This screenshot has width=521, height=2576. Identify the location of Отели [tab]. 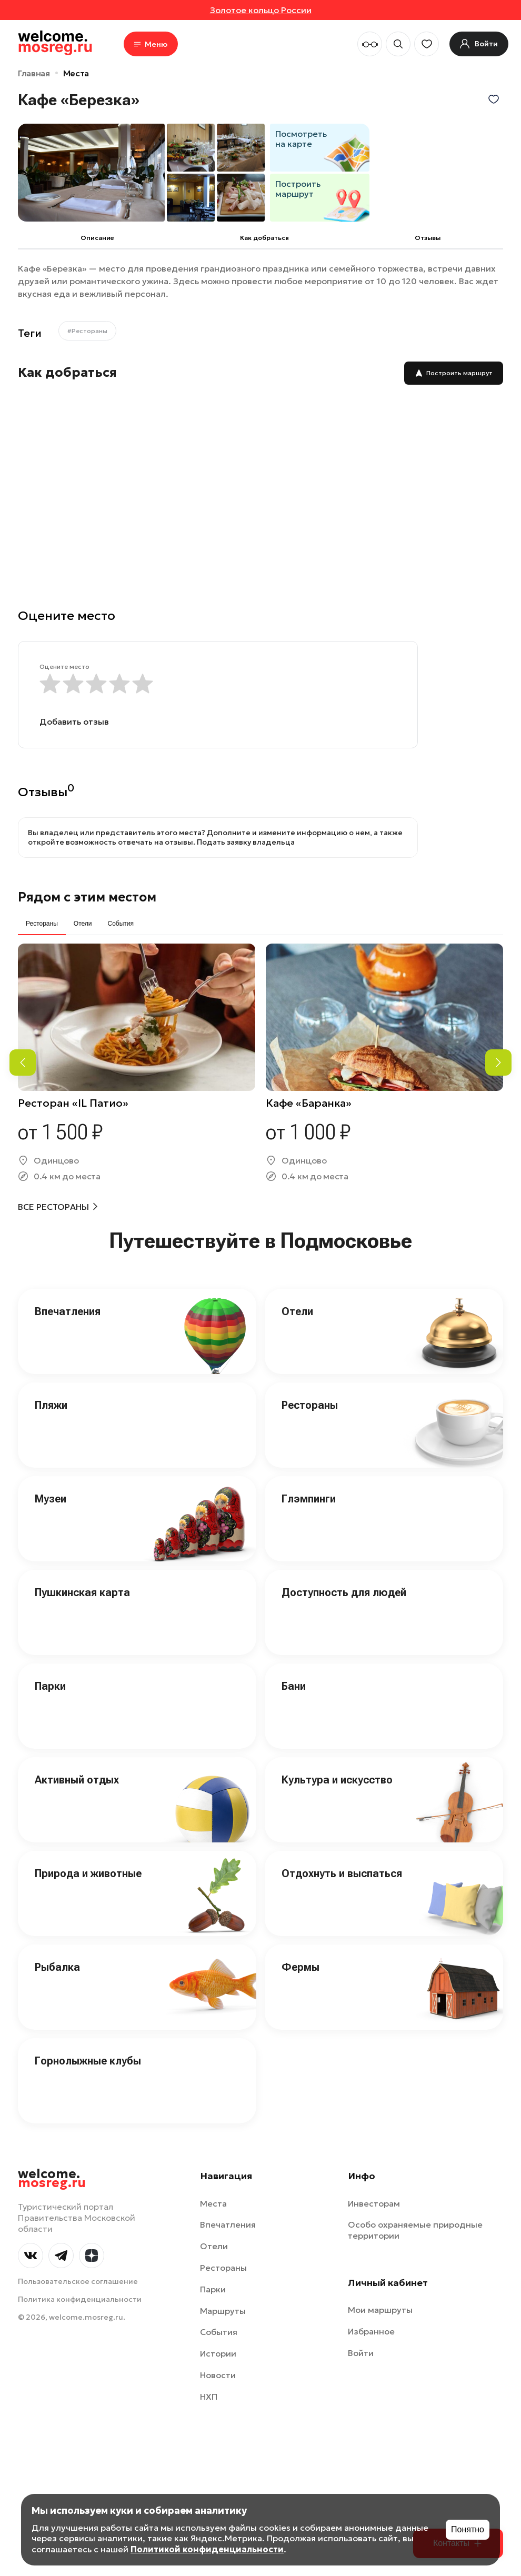
(83, 923).